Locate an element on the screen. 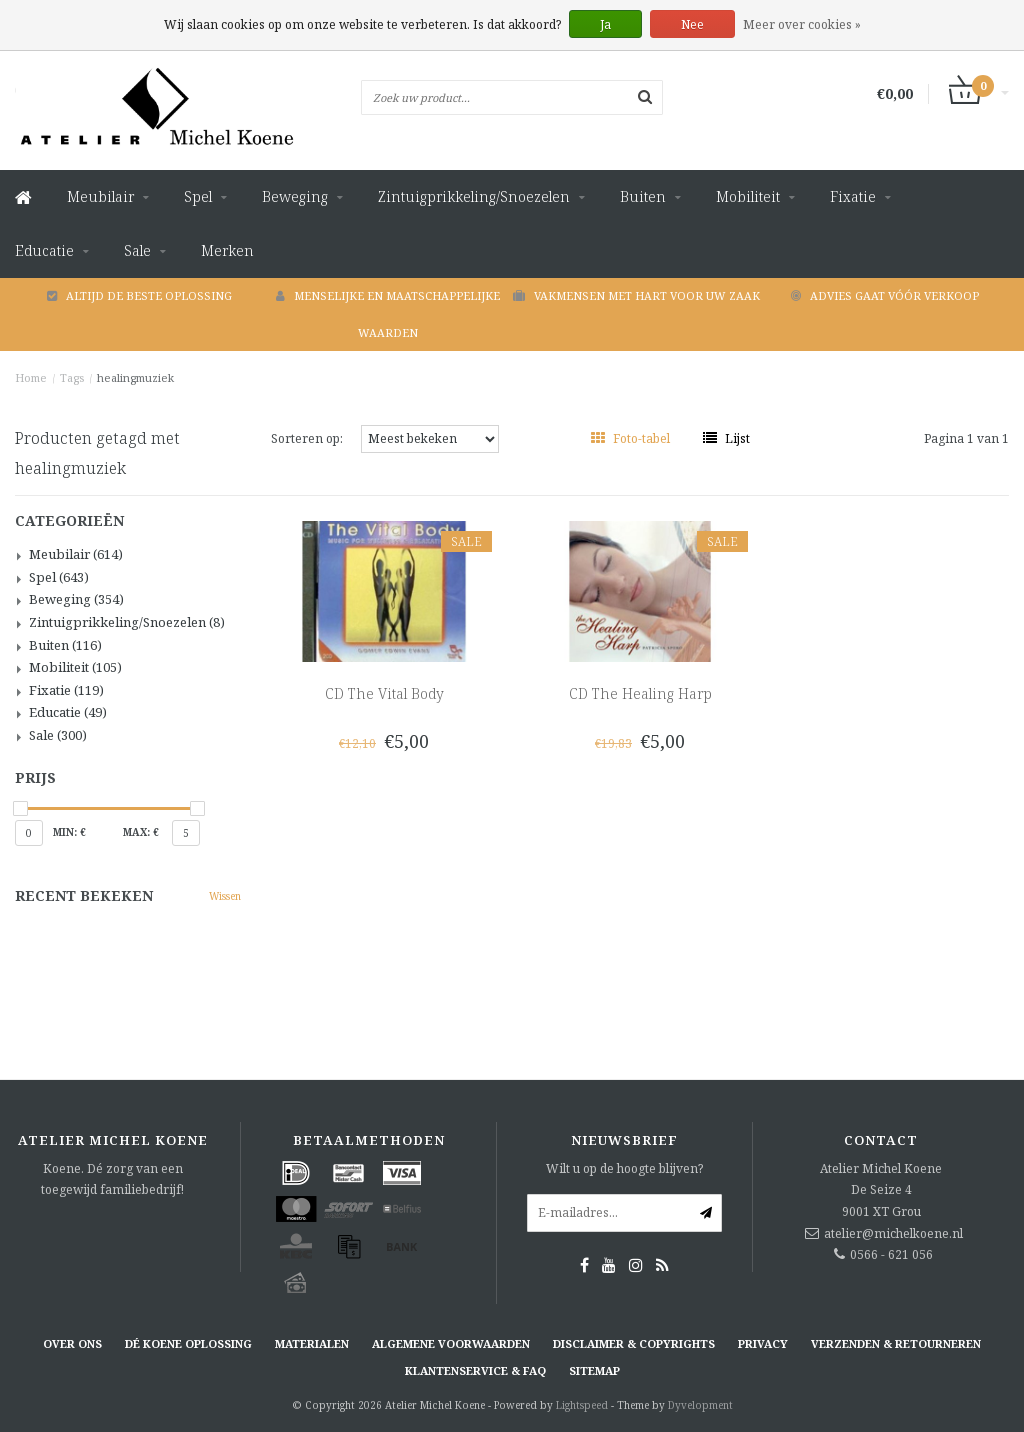 The width and height of the screenshot is (1024, 1432). healingmuziek is located at coordinates (135, 377).